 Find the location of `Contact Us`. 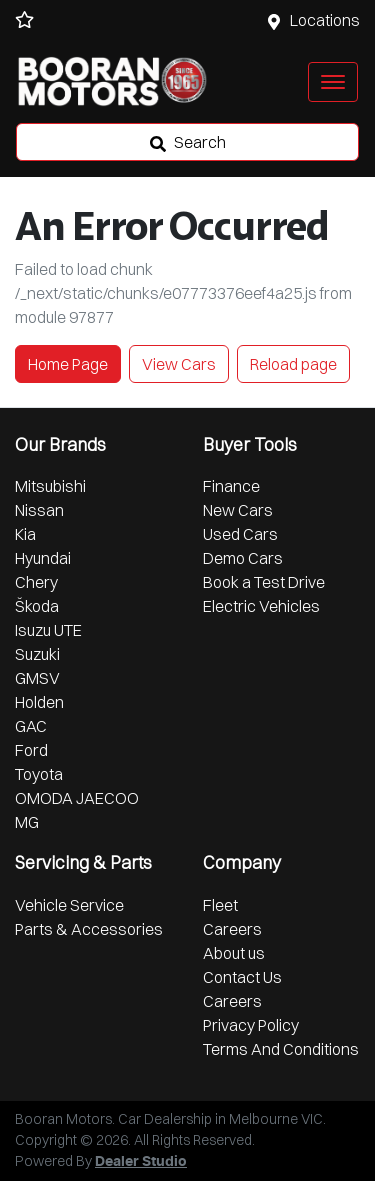

Contact Us is located at coordinates (242, 977).